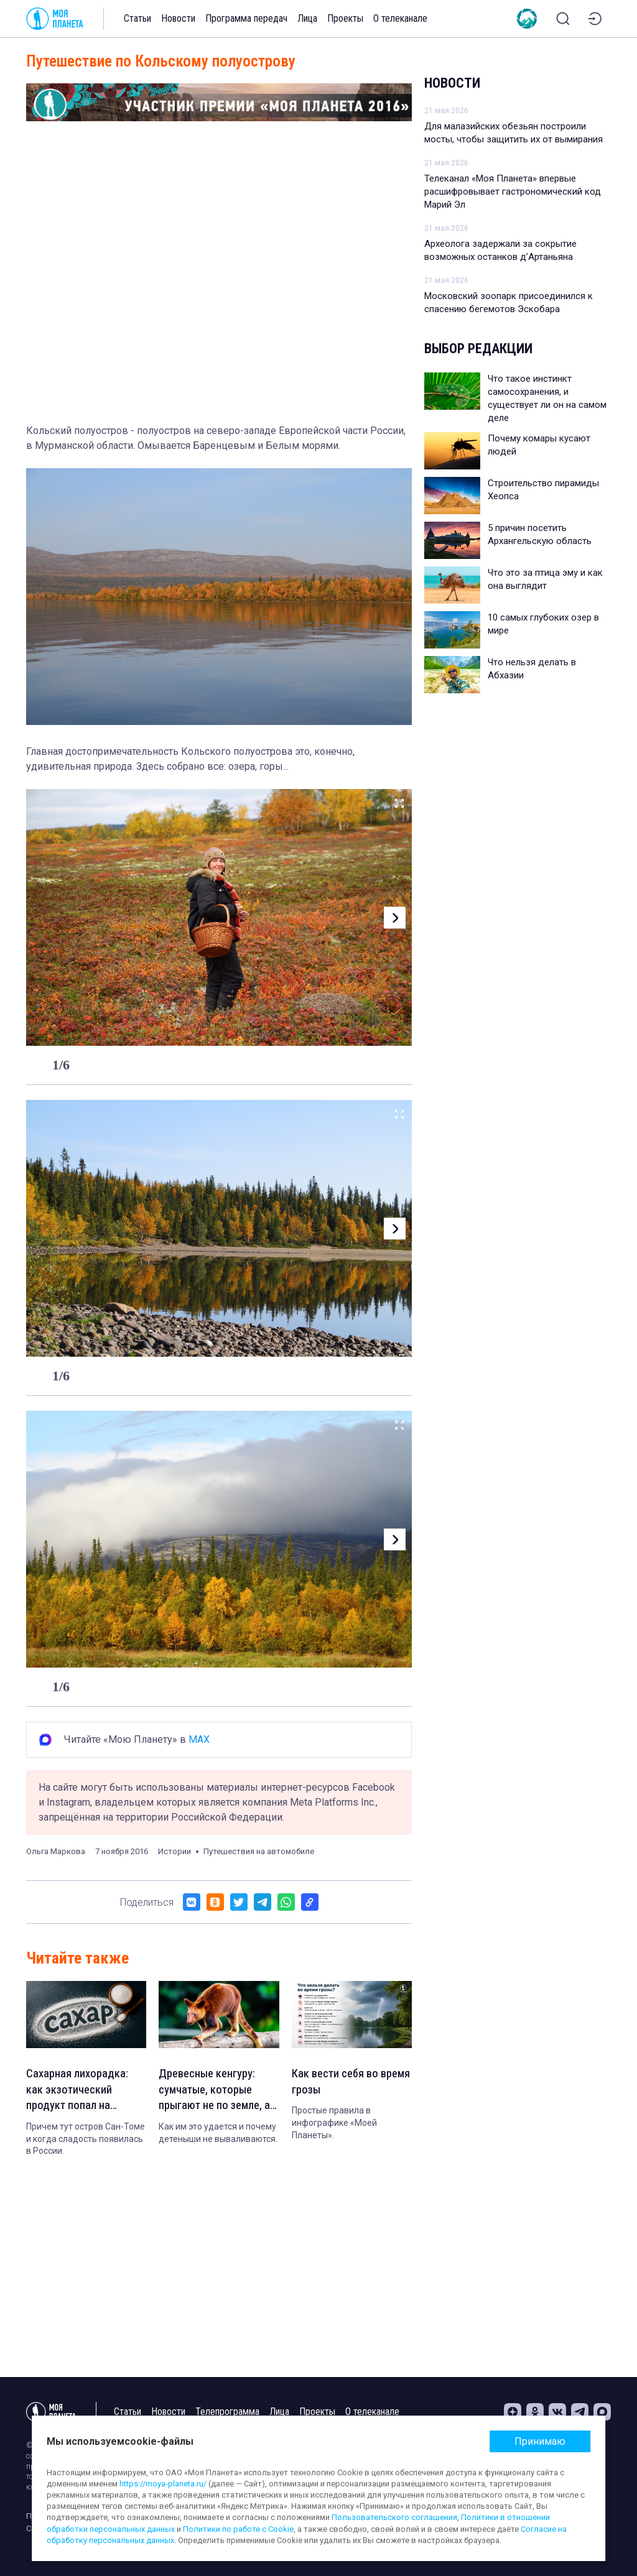  Describe the element at coordinates (79, 2092) in the screenshot. I see `Сахарная лихорадка: как экзотический продукт попал на каждый стол` at that location.